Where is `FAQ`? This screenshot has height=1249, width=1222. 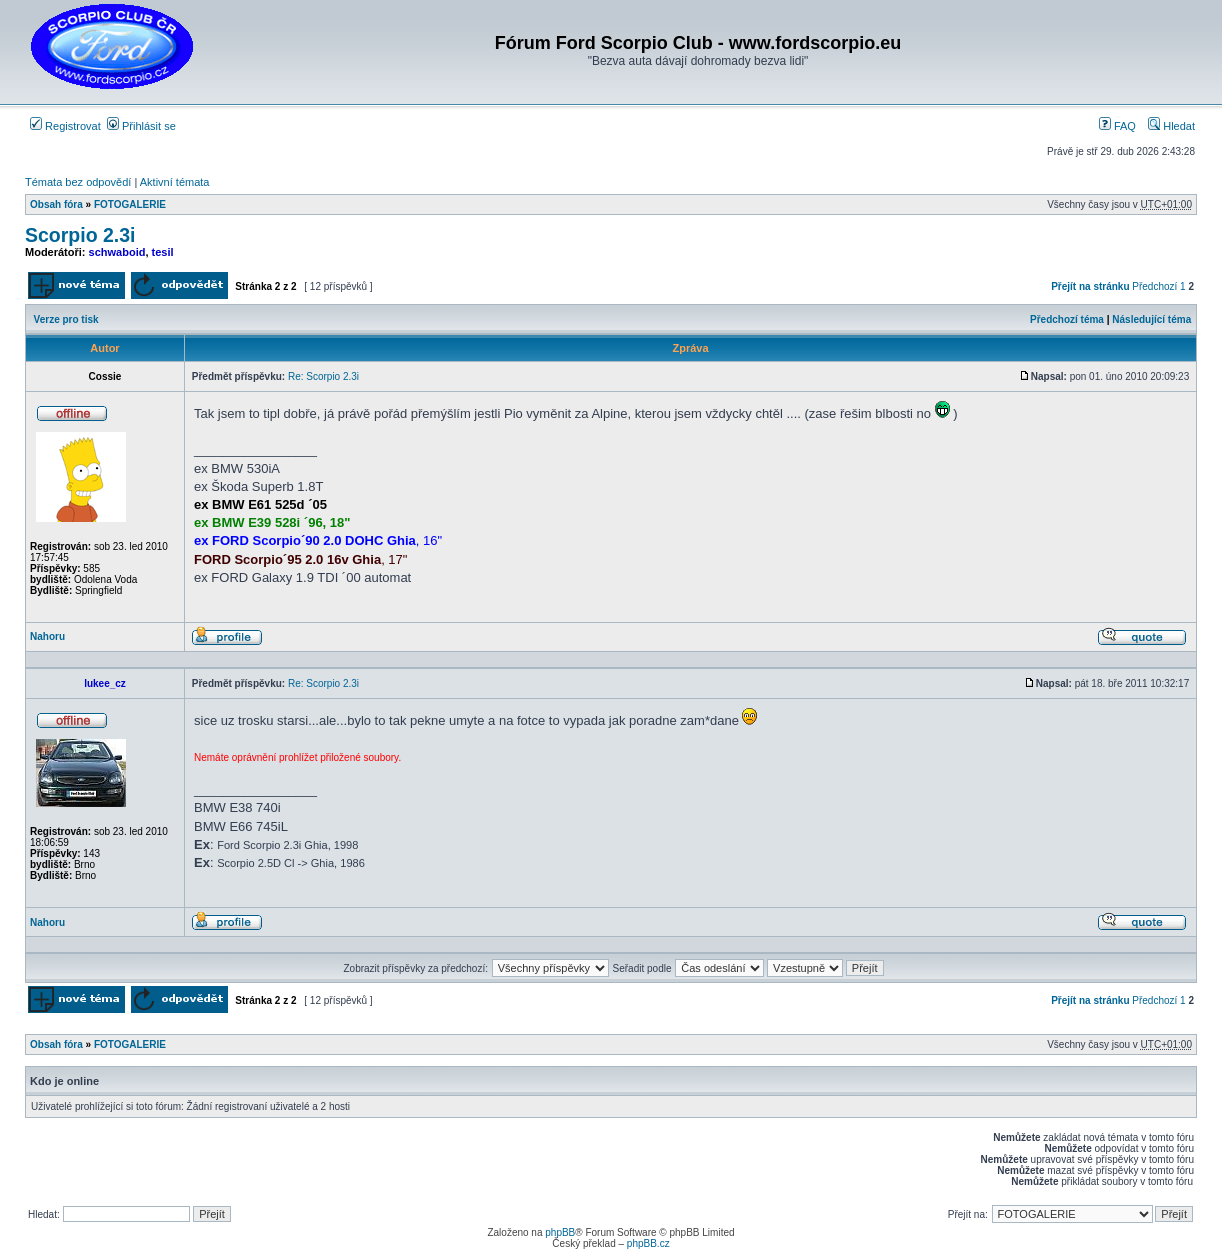 FAQ is located at coordinates (1117, 126).